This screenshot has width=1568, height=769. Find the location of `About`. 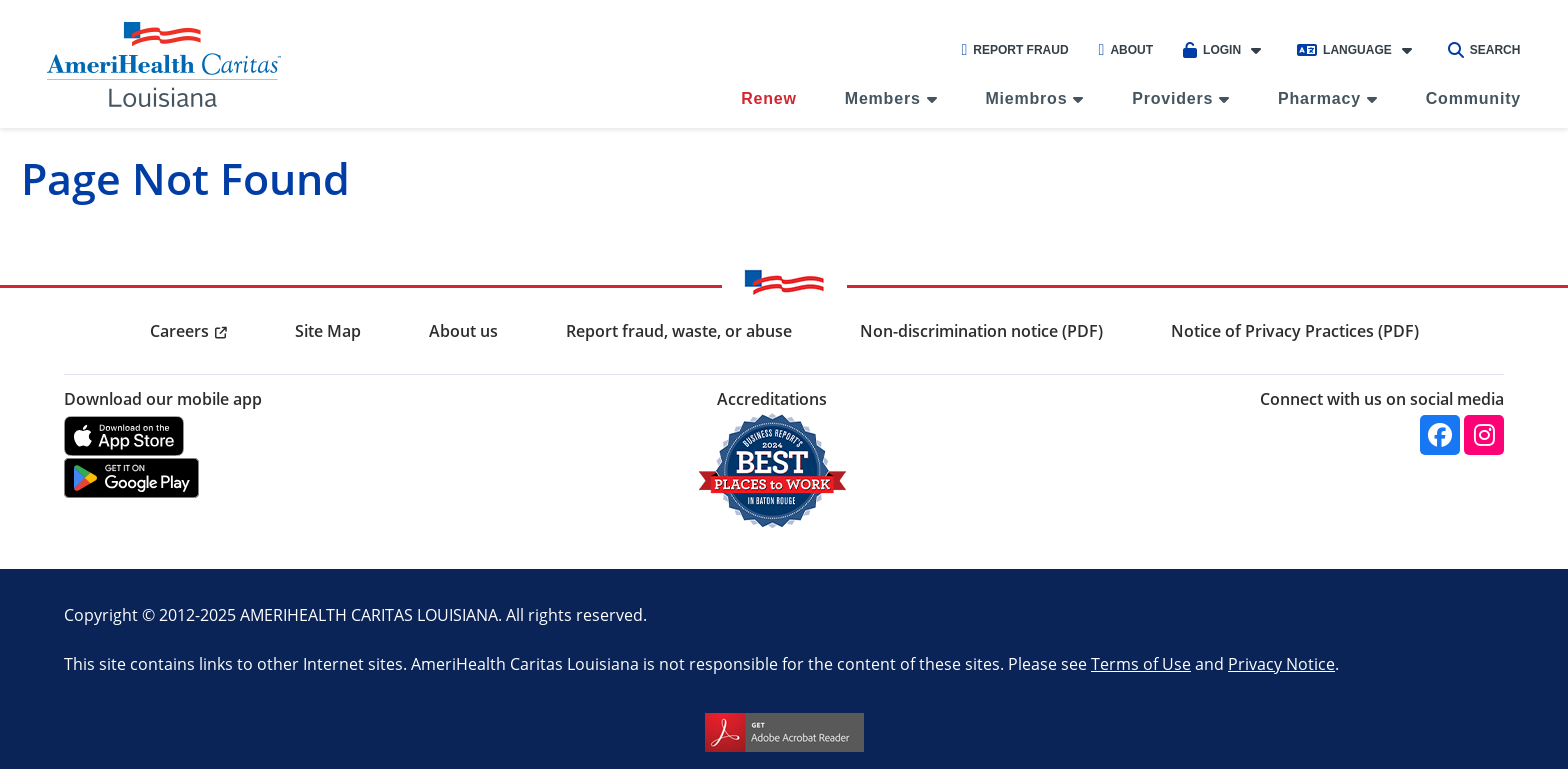

About is located at coordinates (1126, 50).